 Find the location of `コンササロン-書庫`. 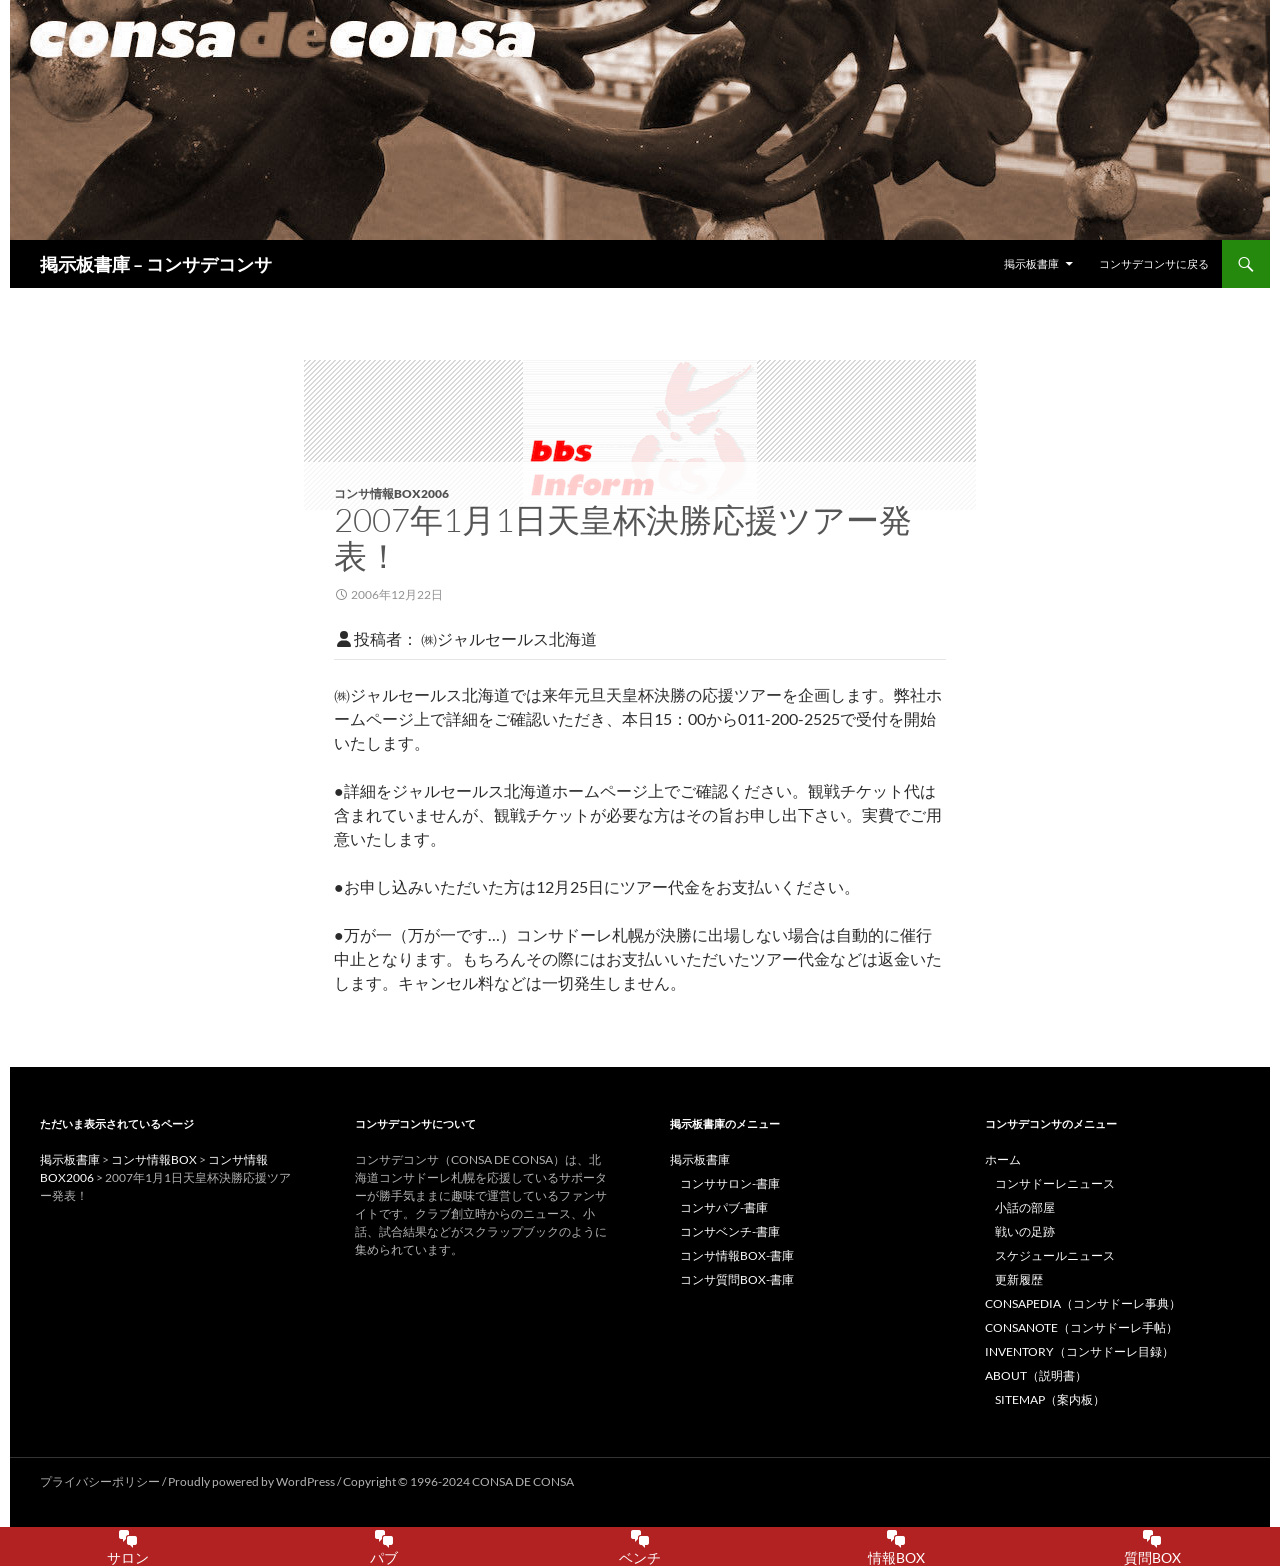

コンササロン-書庫 is located at coordinates (730, 1183).